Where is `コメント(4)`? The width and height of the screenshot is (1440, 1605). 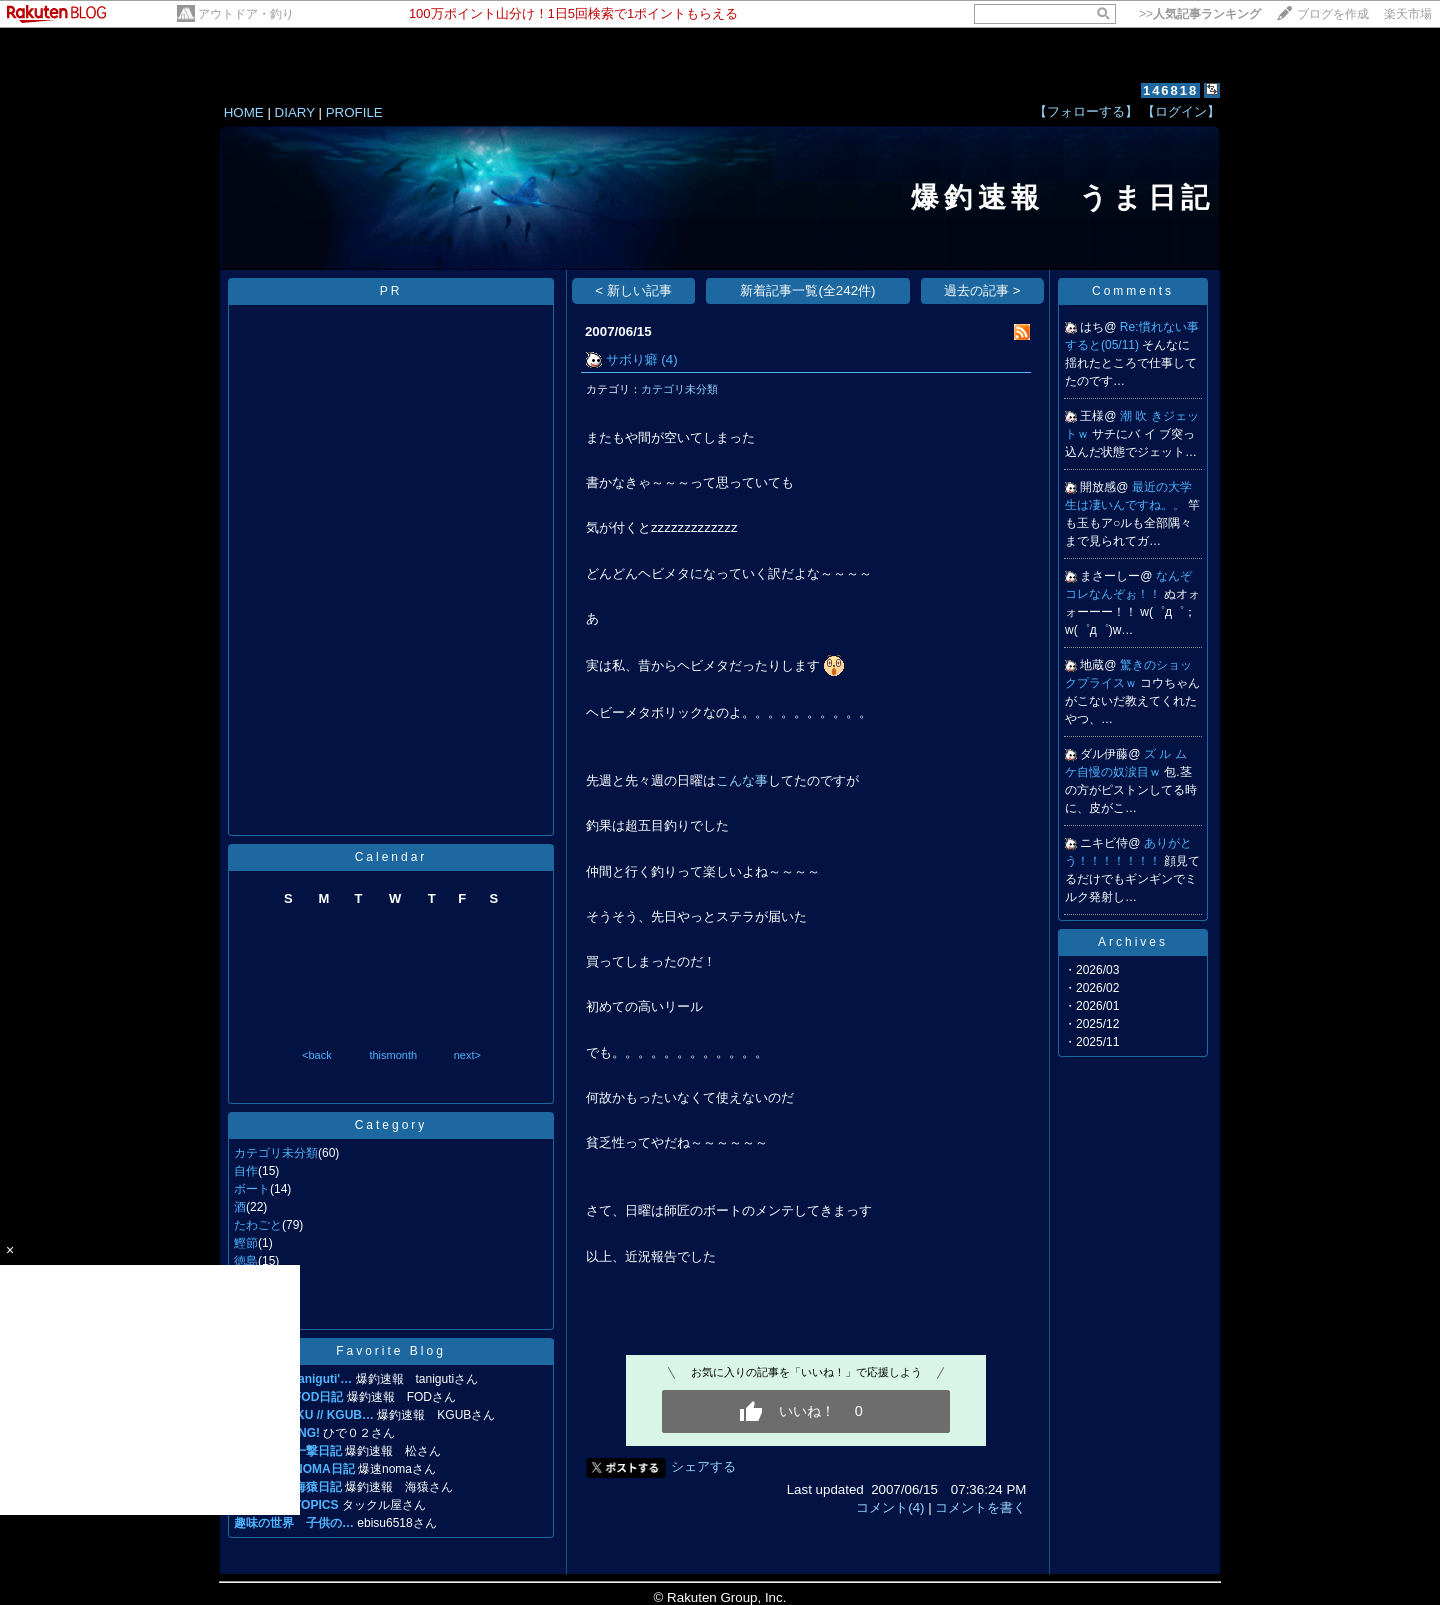
コメント(4) is located at coordinates (890, 1507).